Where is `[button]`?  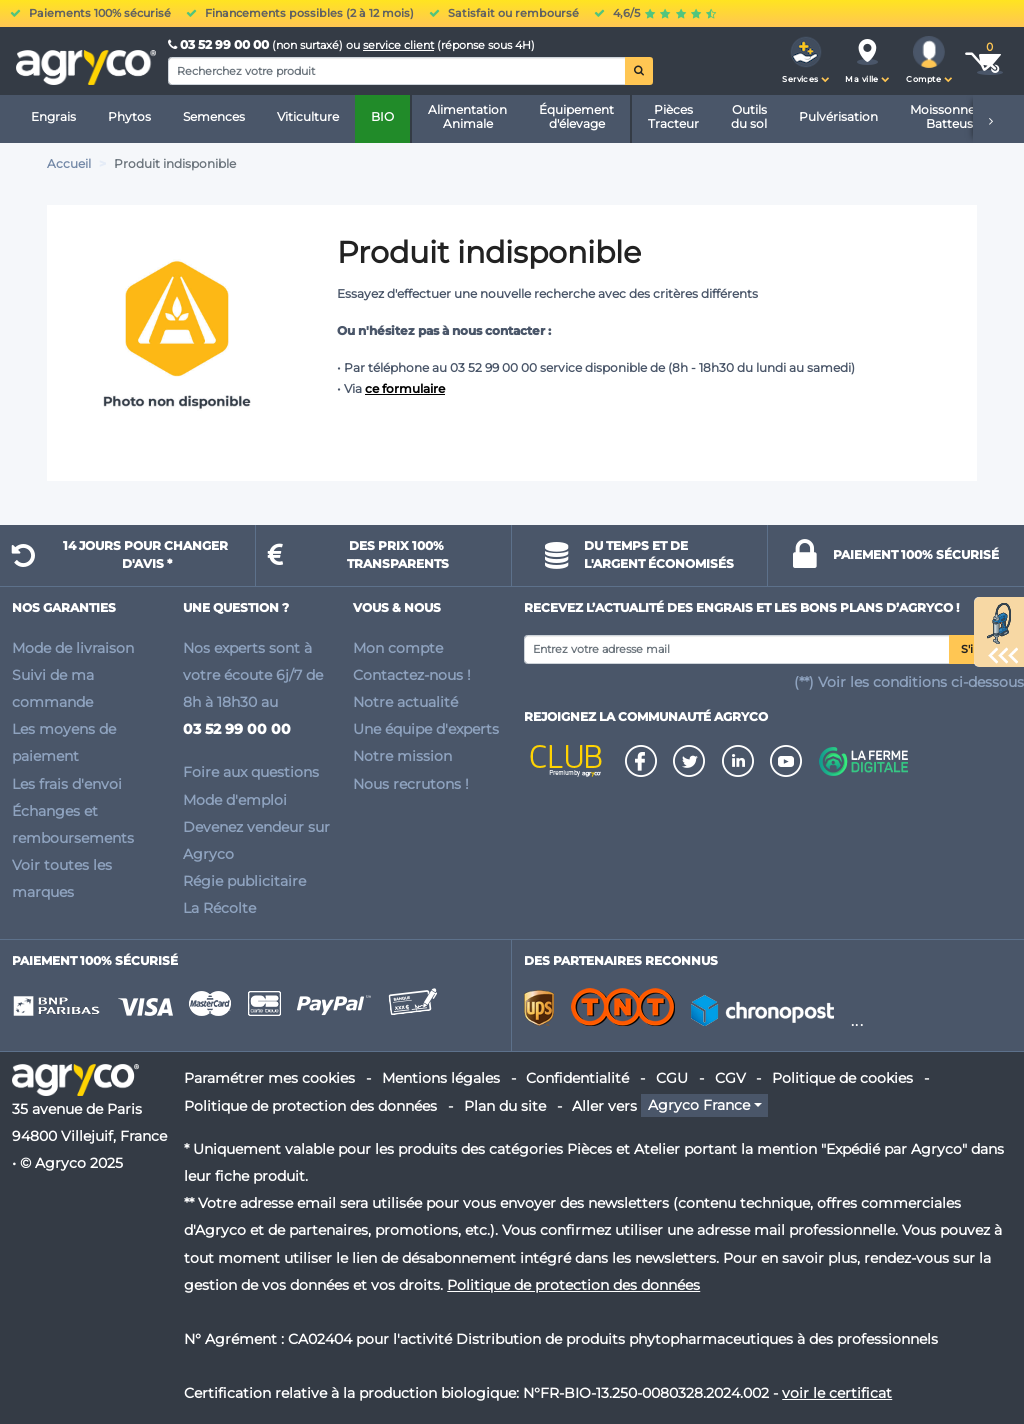
[button] is located at coordinates (806, 61).